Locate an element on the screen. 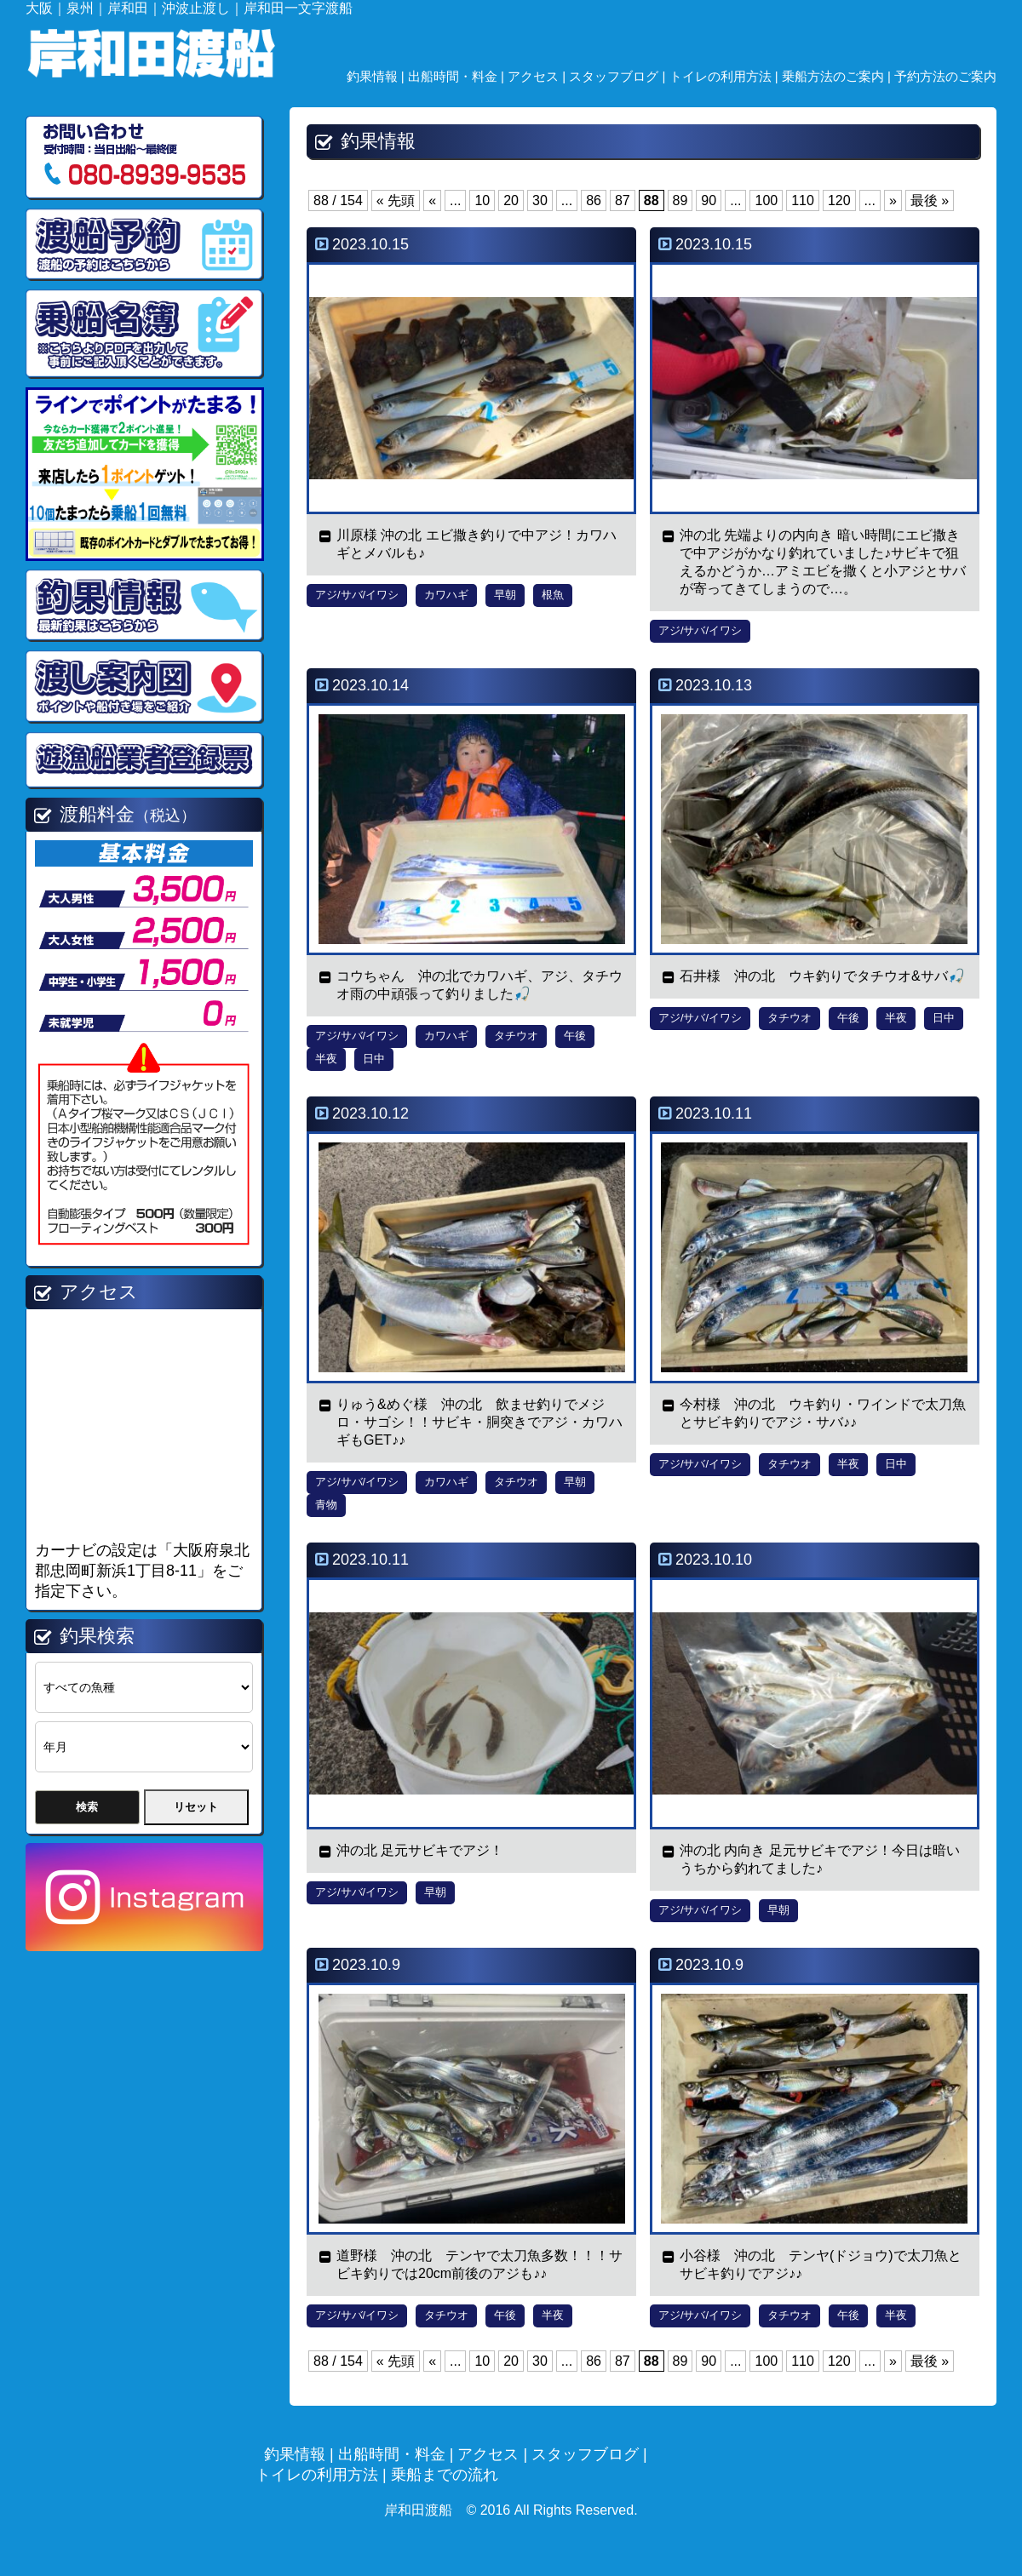 The width and height of the screenshot is (1022, 2576). 89 is located at coordinates (680, 200).